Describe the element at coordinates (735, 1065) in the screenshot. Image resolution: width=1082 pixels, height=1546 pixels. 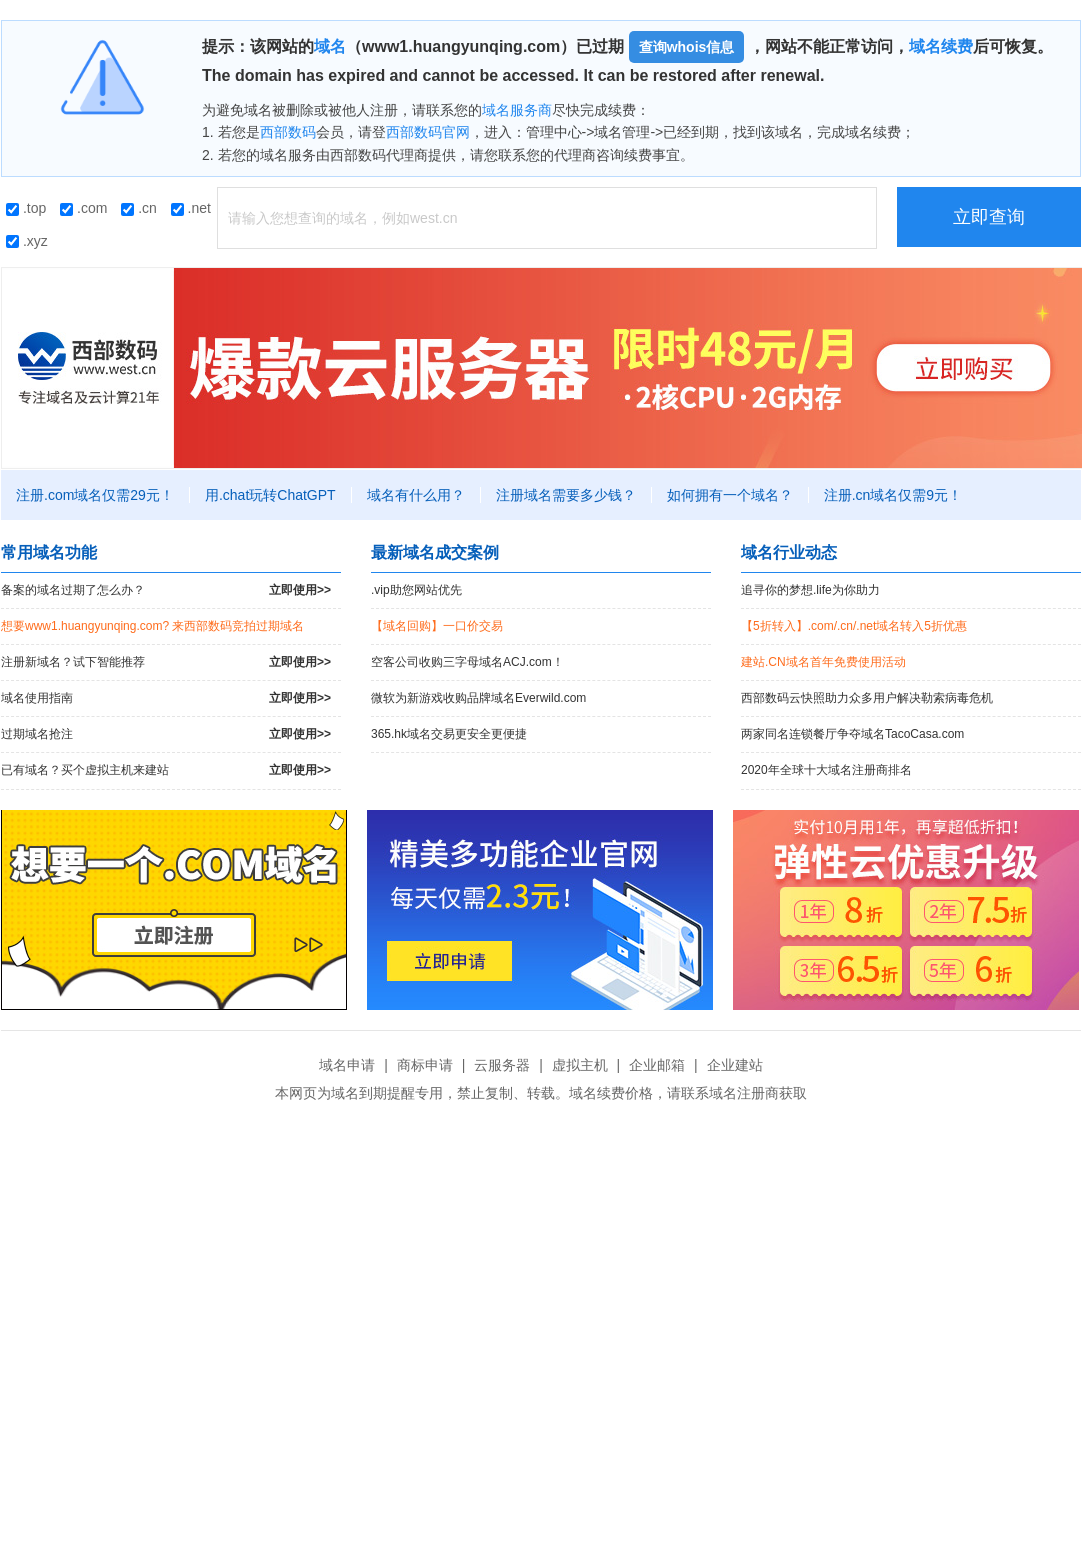
I see `企业建站` at that location.